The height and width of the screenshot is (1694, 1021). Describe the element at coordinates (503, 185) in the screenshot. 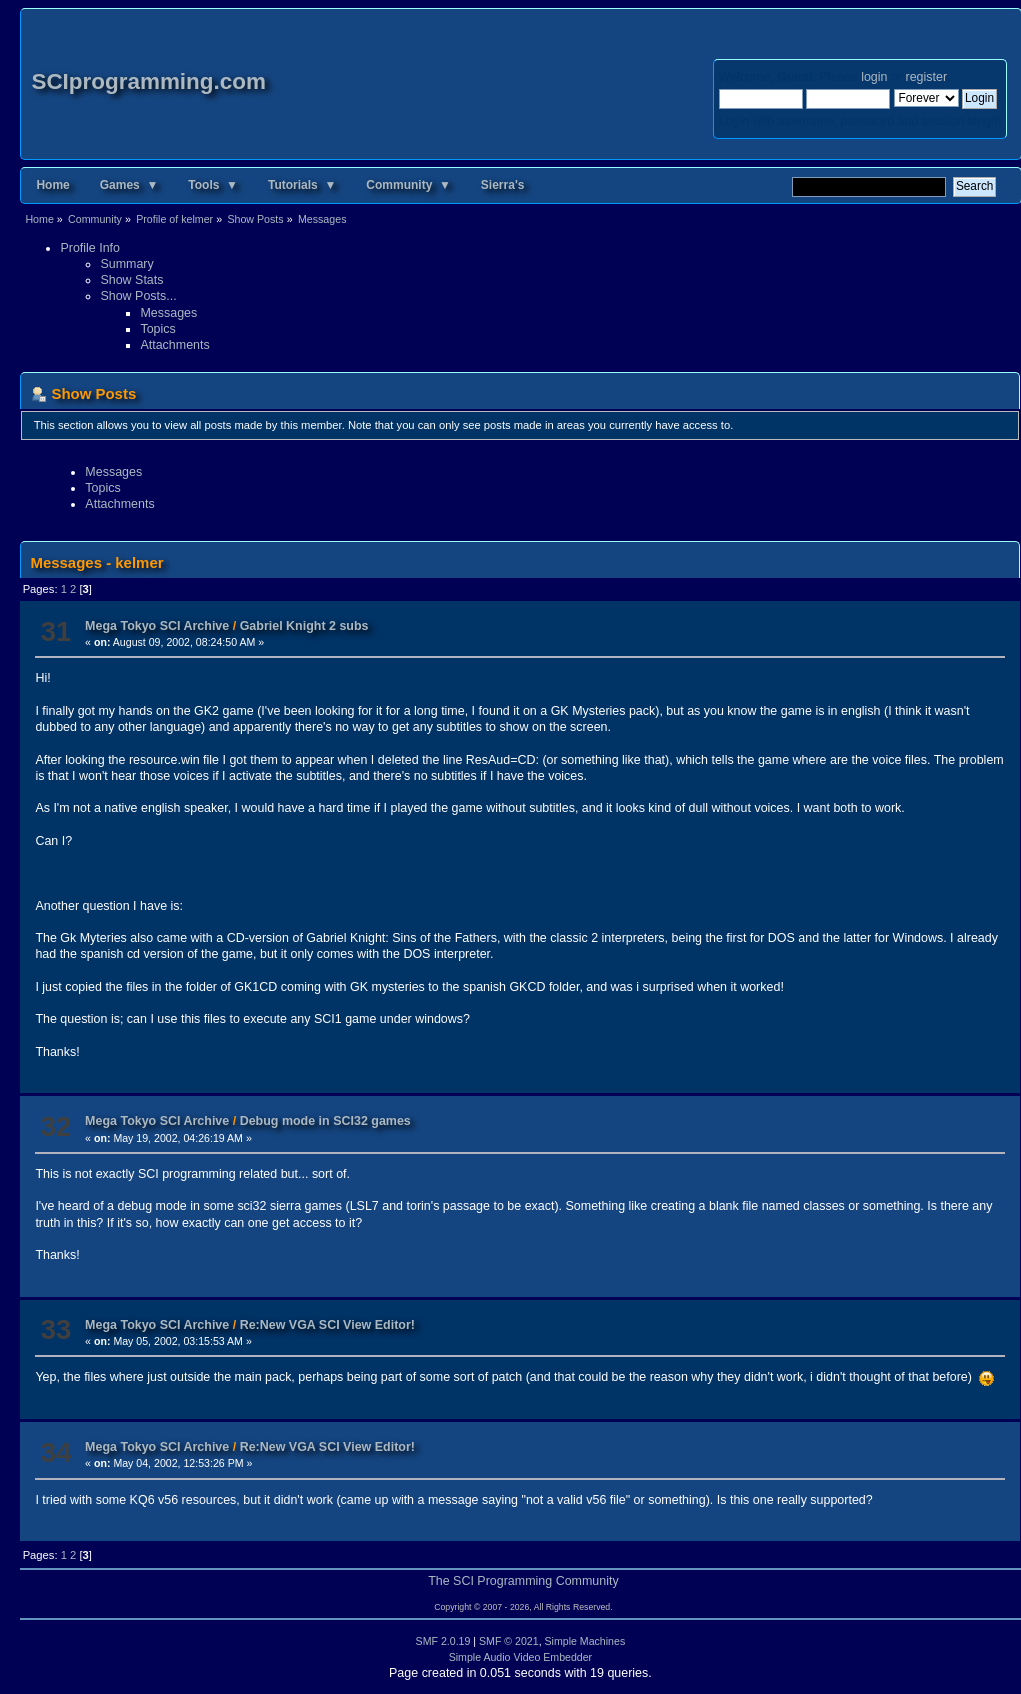

I see `Sierra's` at that location.